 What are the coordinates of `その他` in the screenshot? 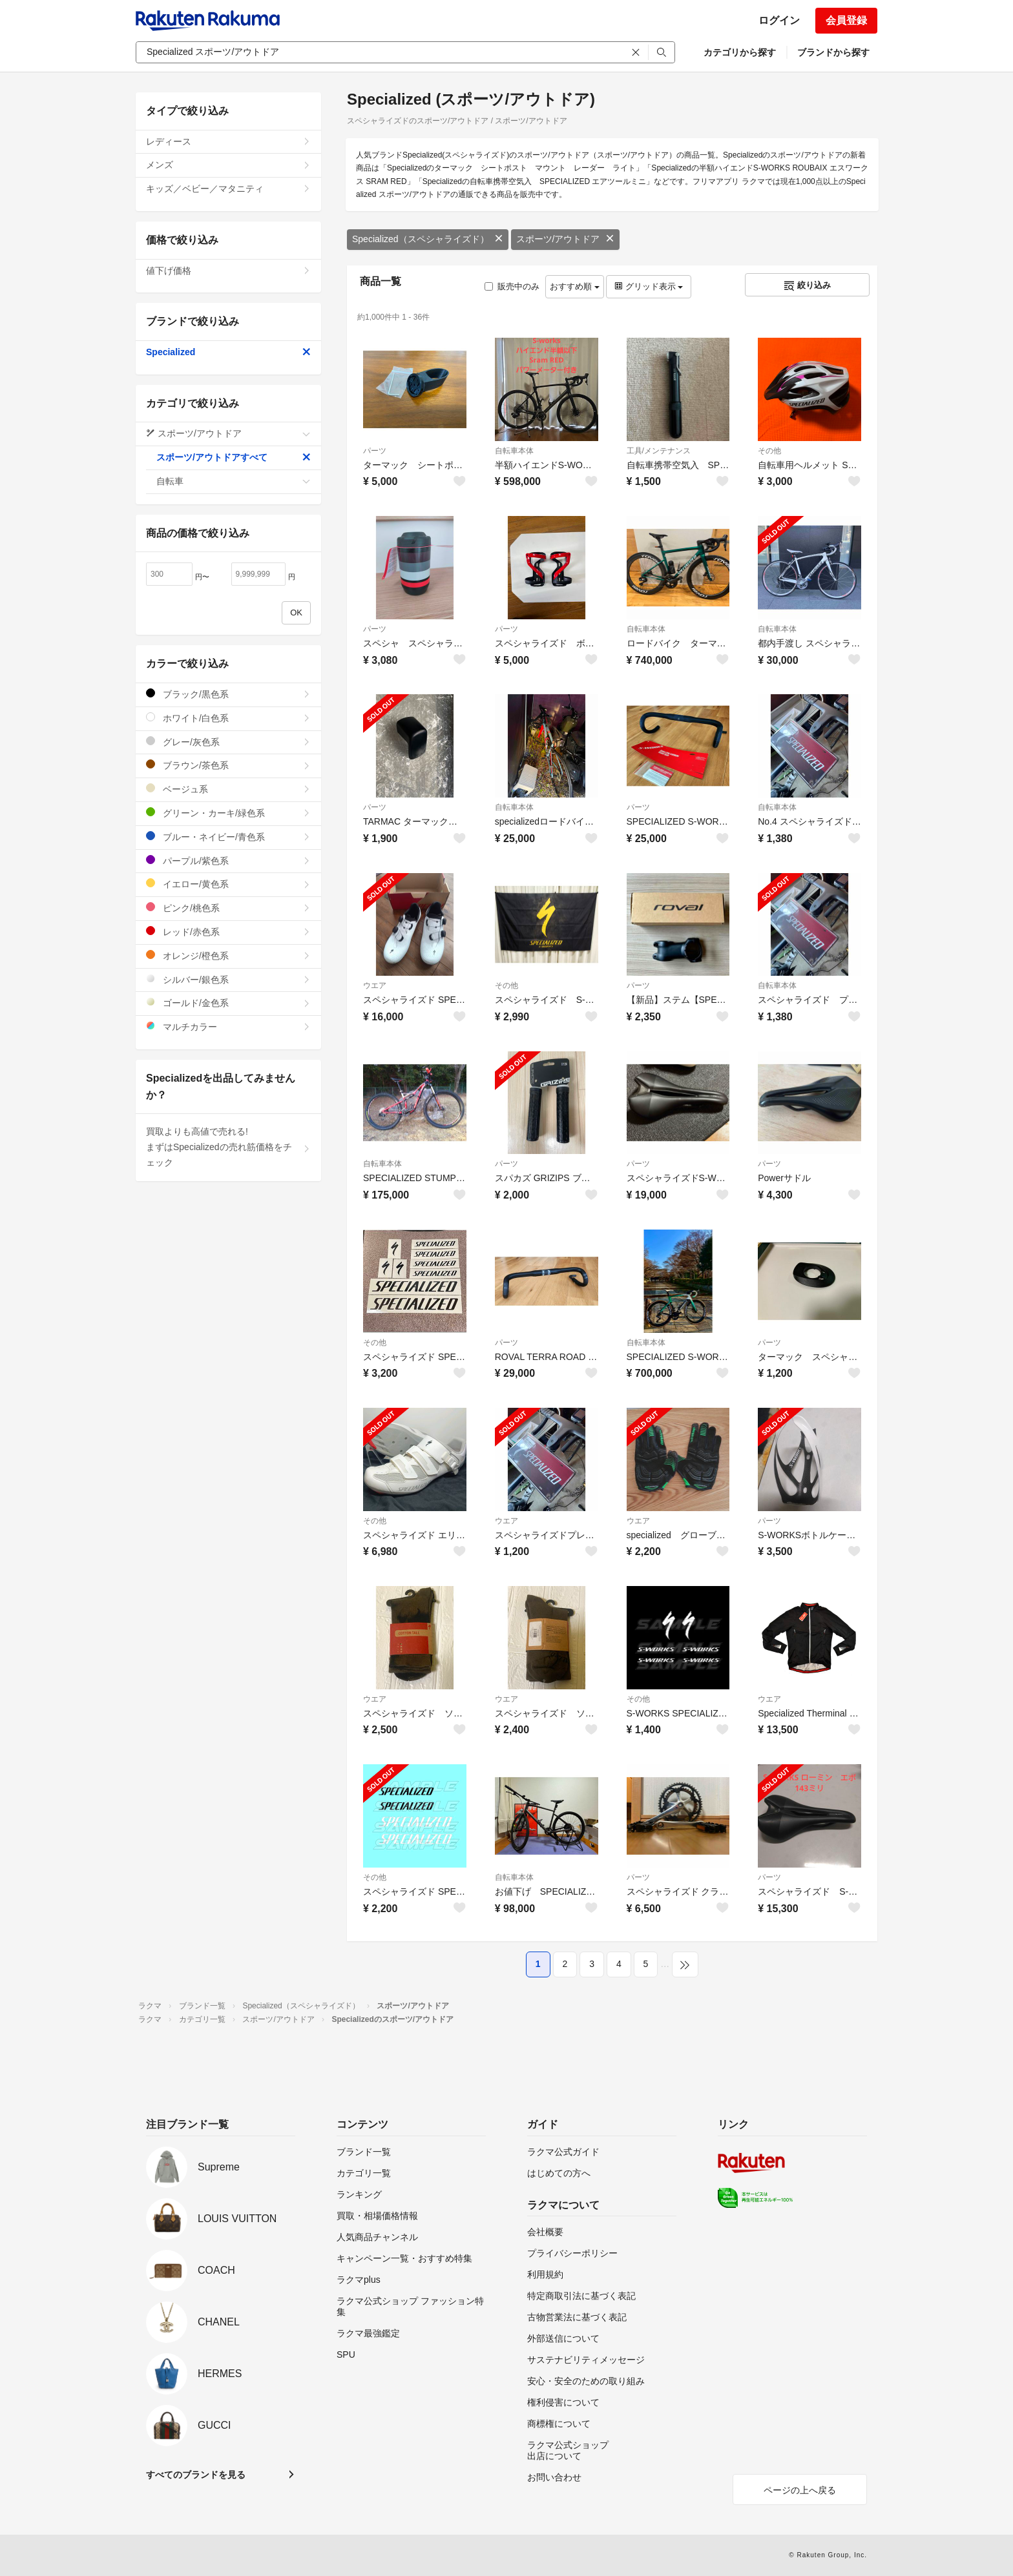 It's located at (769, 450).